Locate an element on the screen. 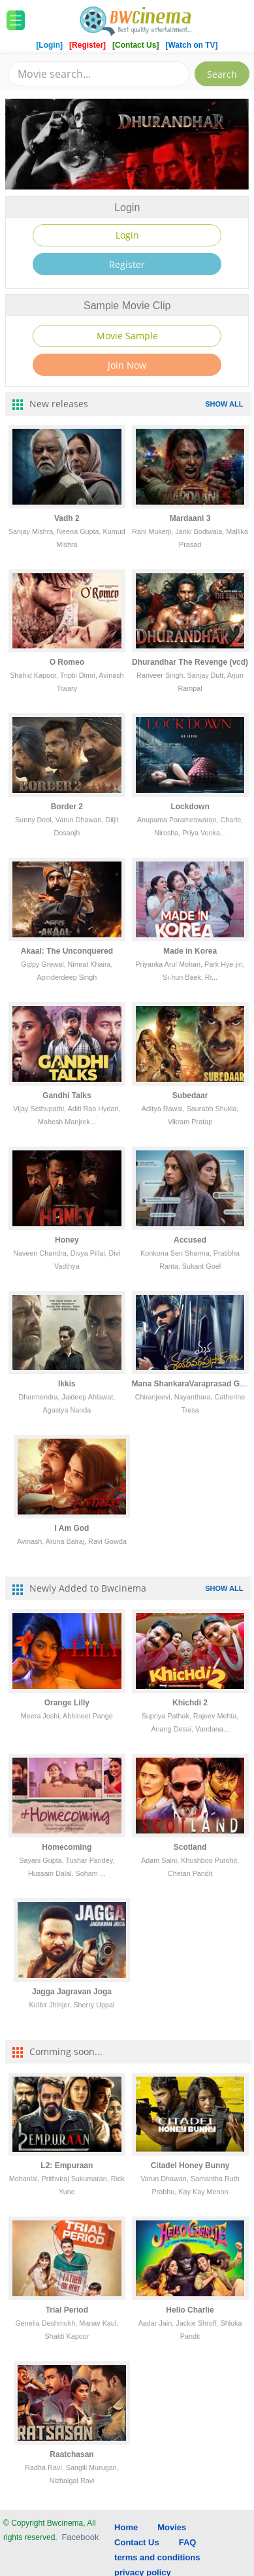 The width and height of the screenshot is (254, 2576). Vadh 2 is located at coordinates (67, 518).